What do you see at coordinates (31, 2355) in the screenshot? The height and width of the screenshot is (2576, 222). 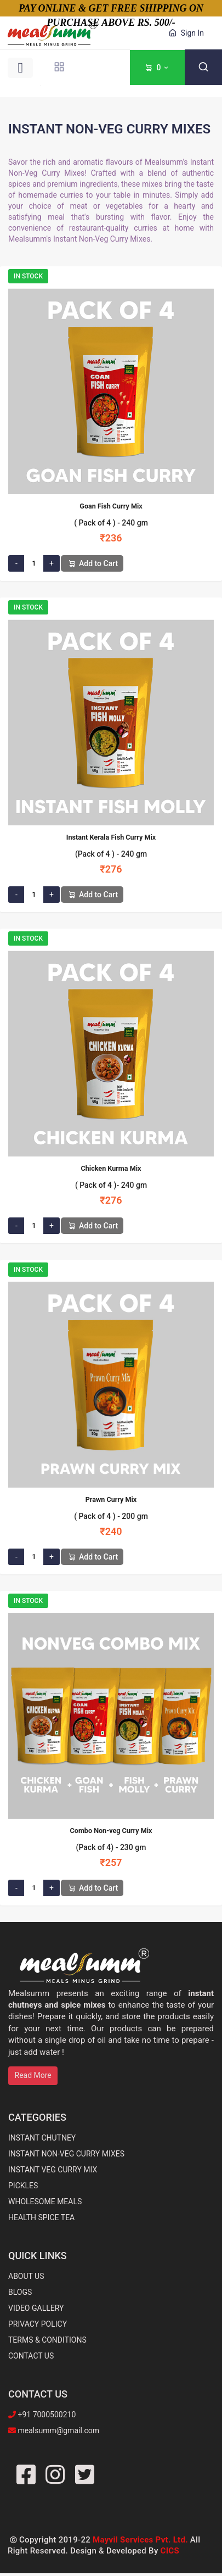 I see `CONTACT US` at bounding box center [31, 2355].